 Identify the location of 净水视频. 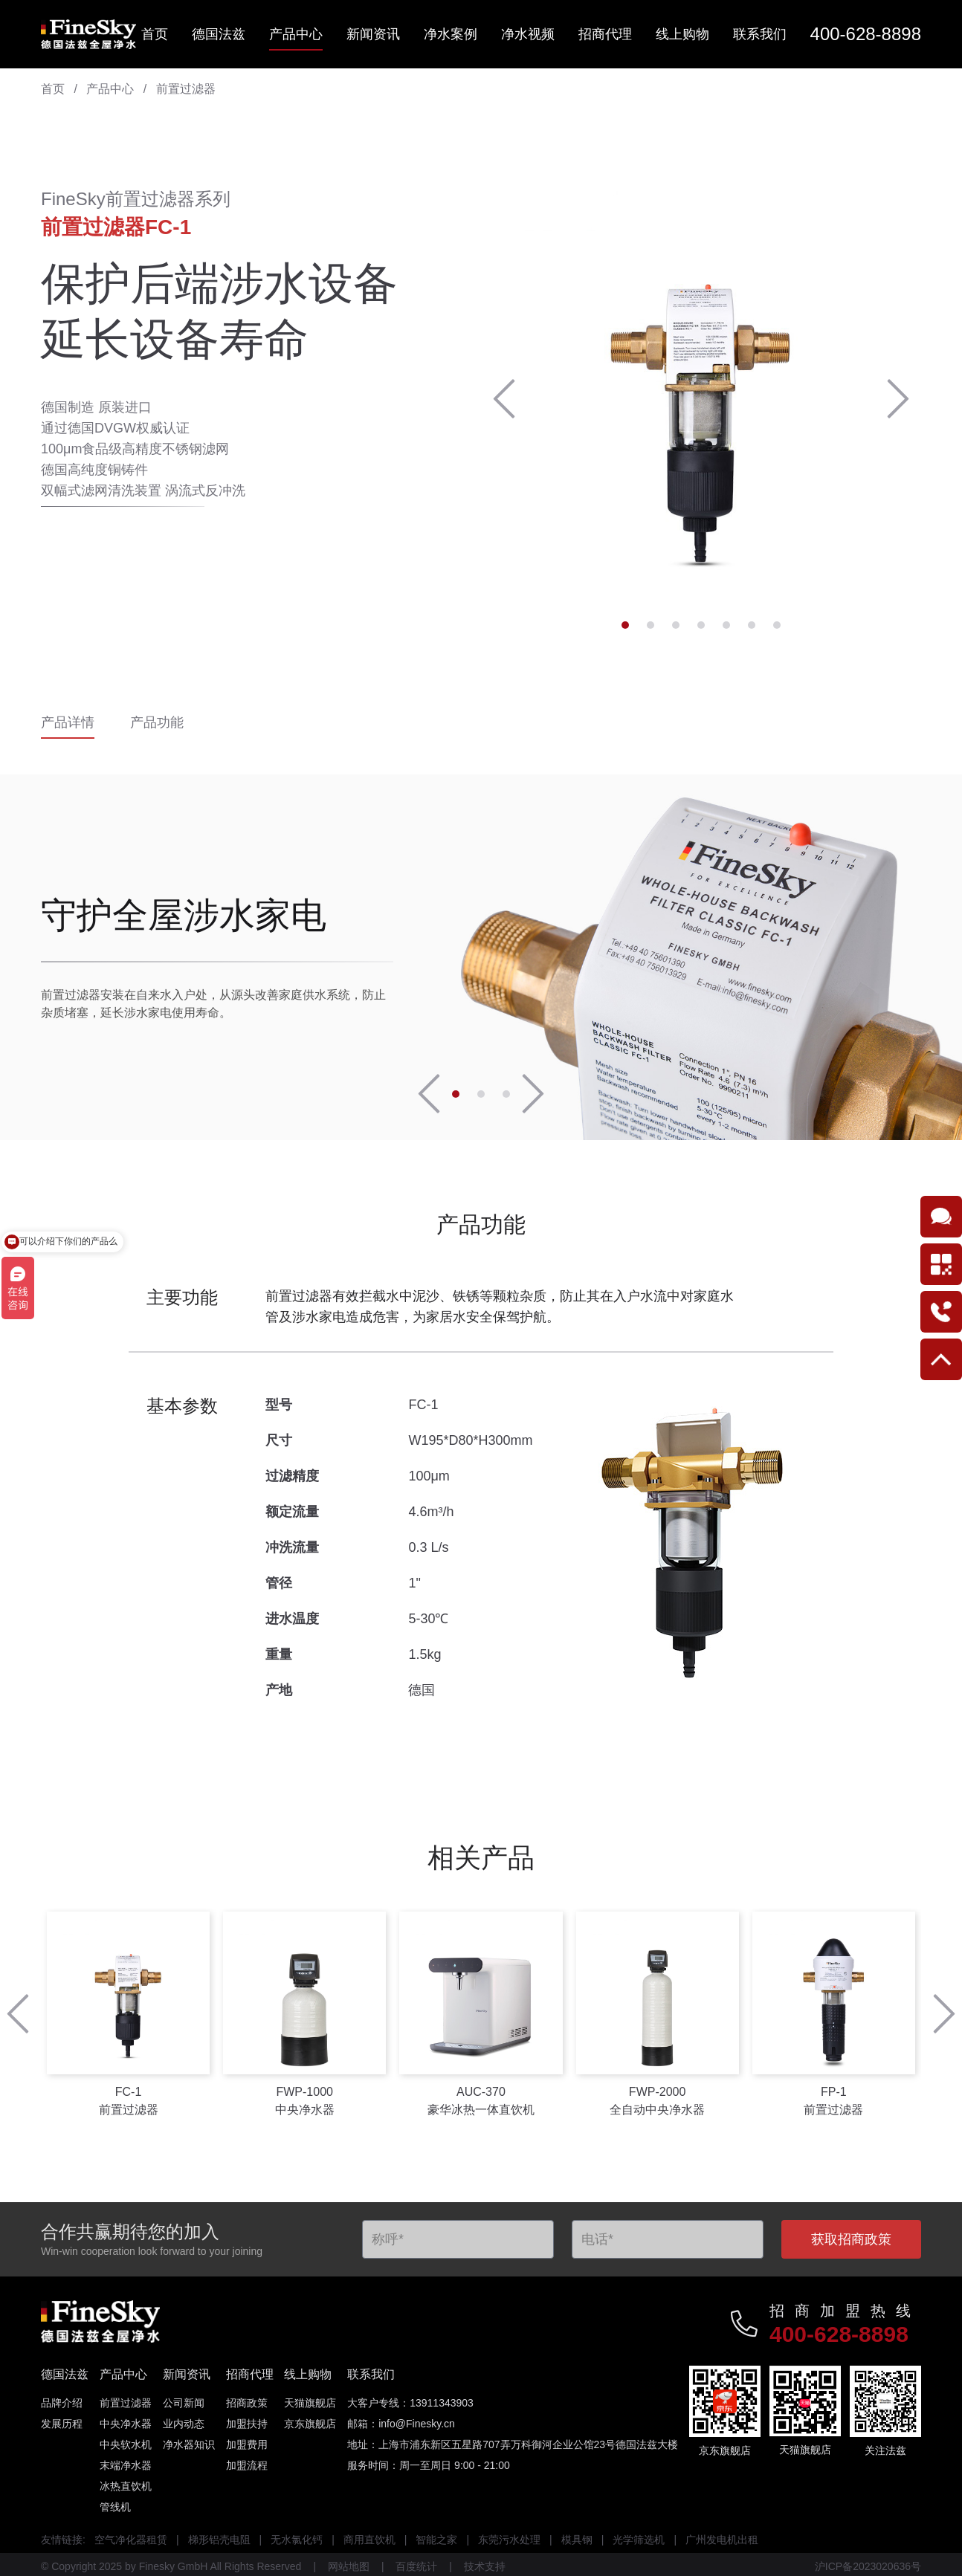
(528, 34).